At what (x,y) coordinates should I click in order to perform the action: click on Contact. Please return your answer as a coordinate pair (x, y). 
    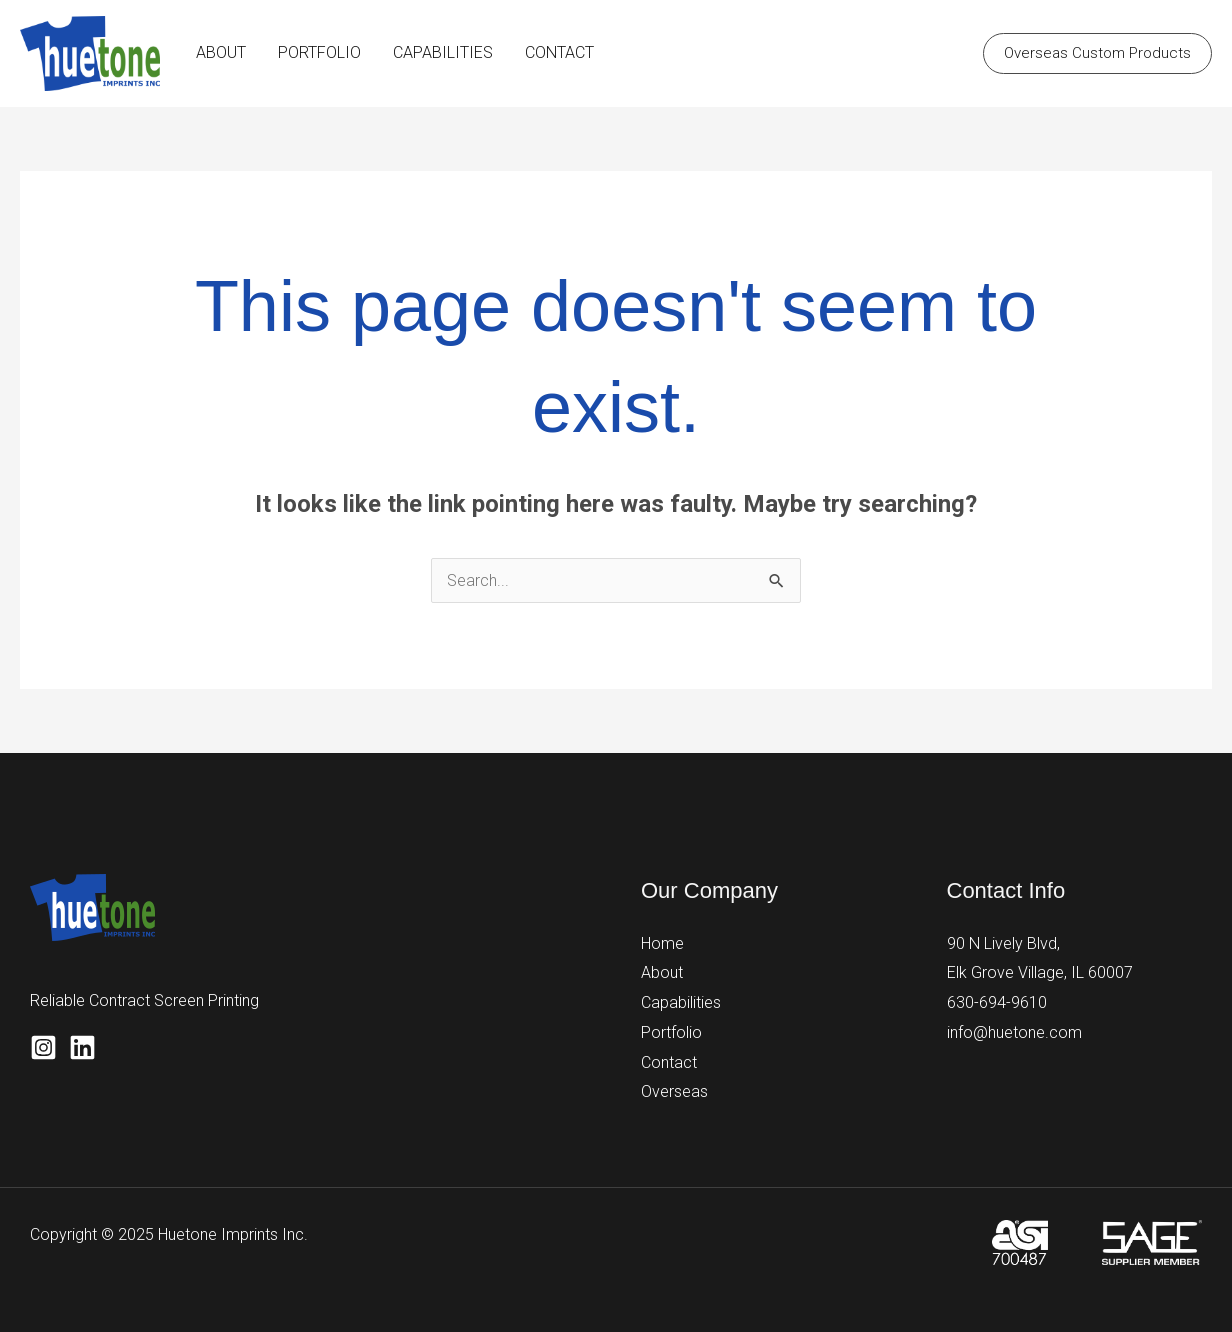
    Looking at the image, I should click on (669, 1062).